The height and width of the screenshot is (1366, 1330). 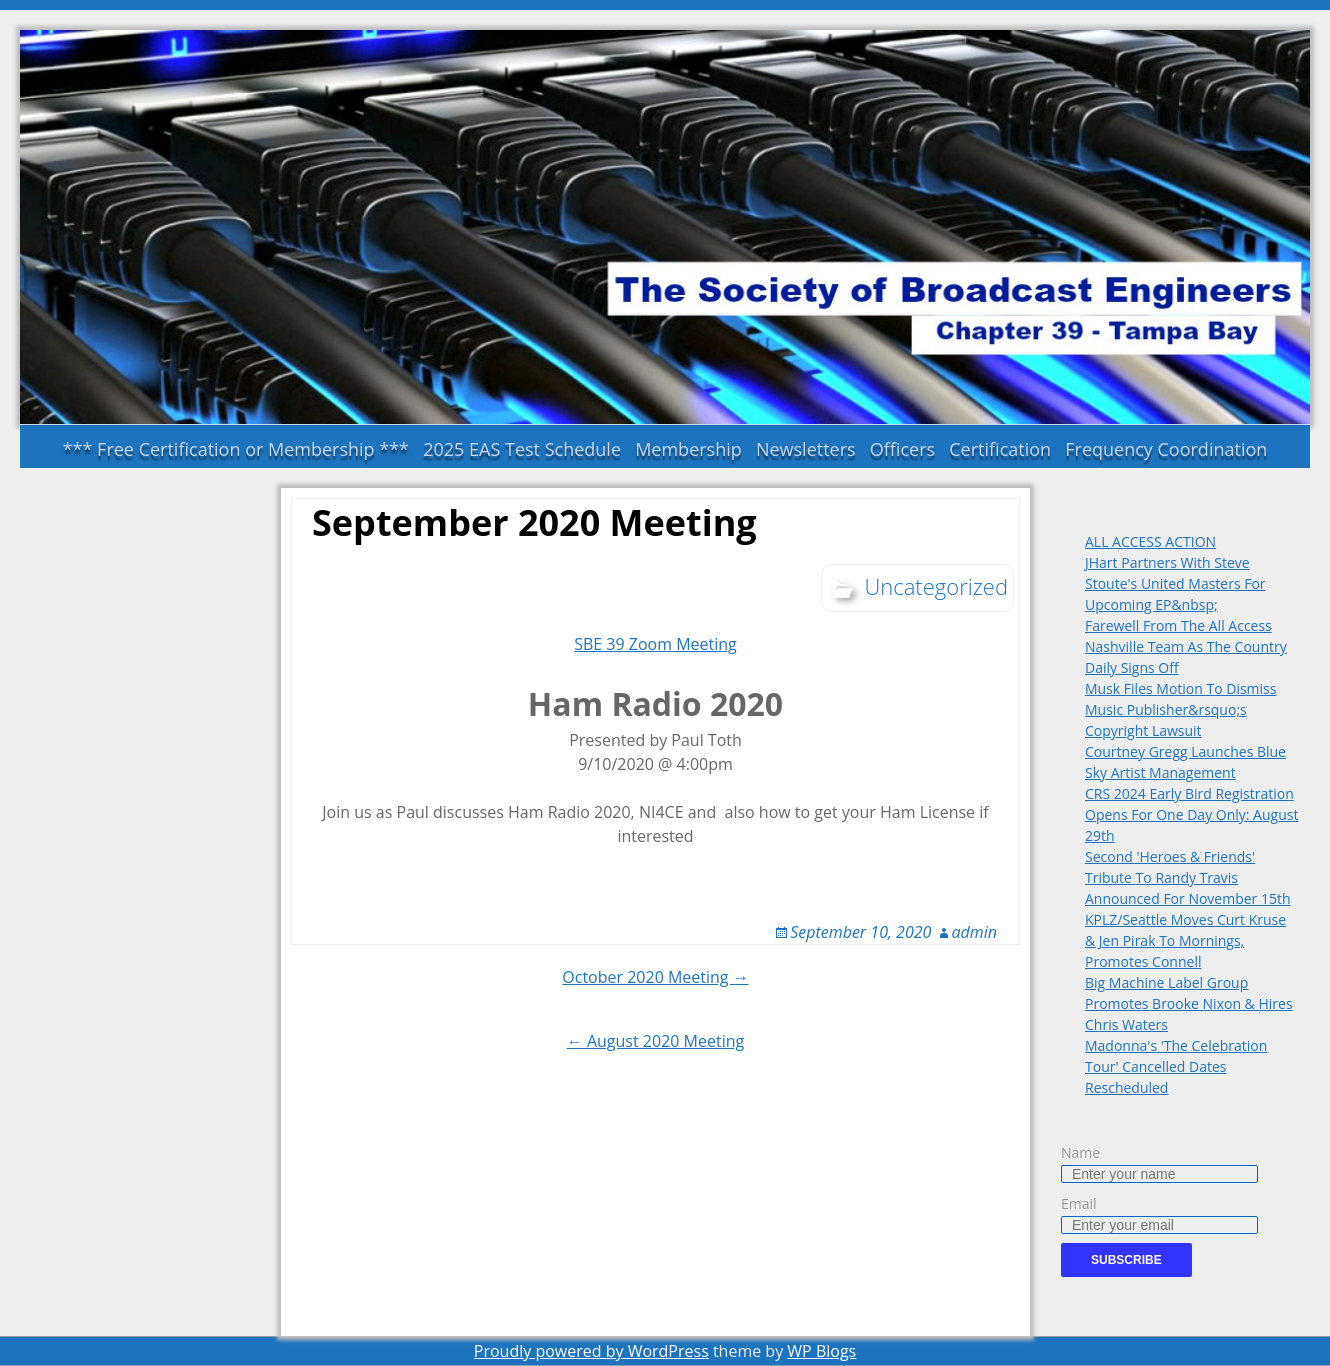 I want to click on Farewell From The All Access Nashville Team As The Country Daily Signs Off, so click(x=1186, y=646).